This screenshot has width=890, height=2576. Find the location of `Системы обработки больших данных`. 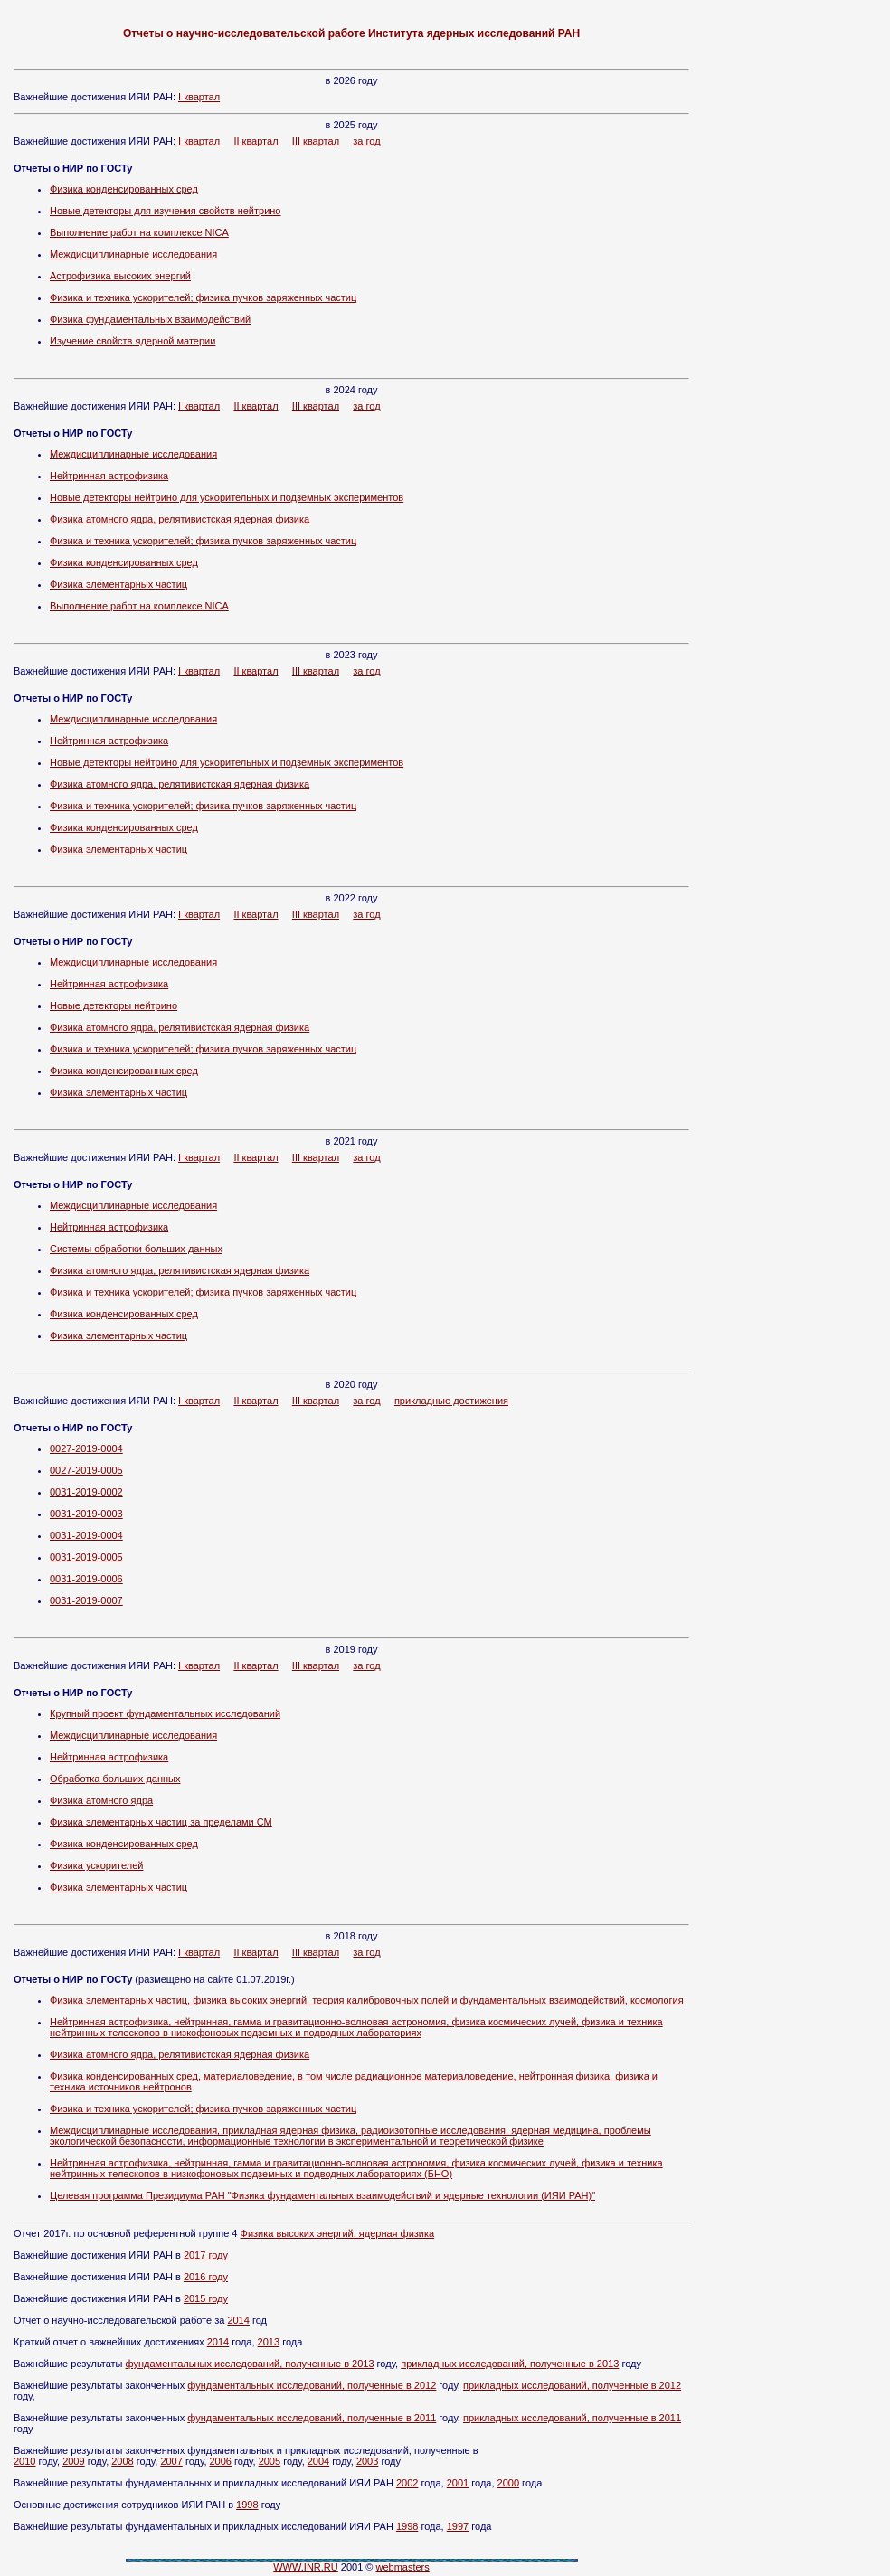

Системы обработки больших данных is located at coordinates (136, 1248).